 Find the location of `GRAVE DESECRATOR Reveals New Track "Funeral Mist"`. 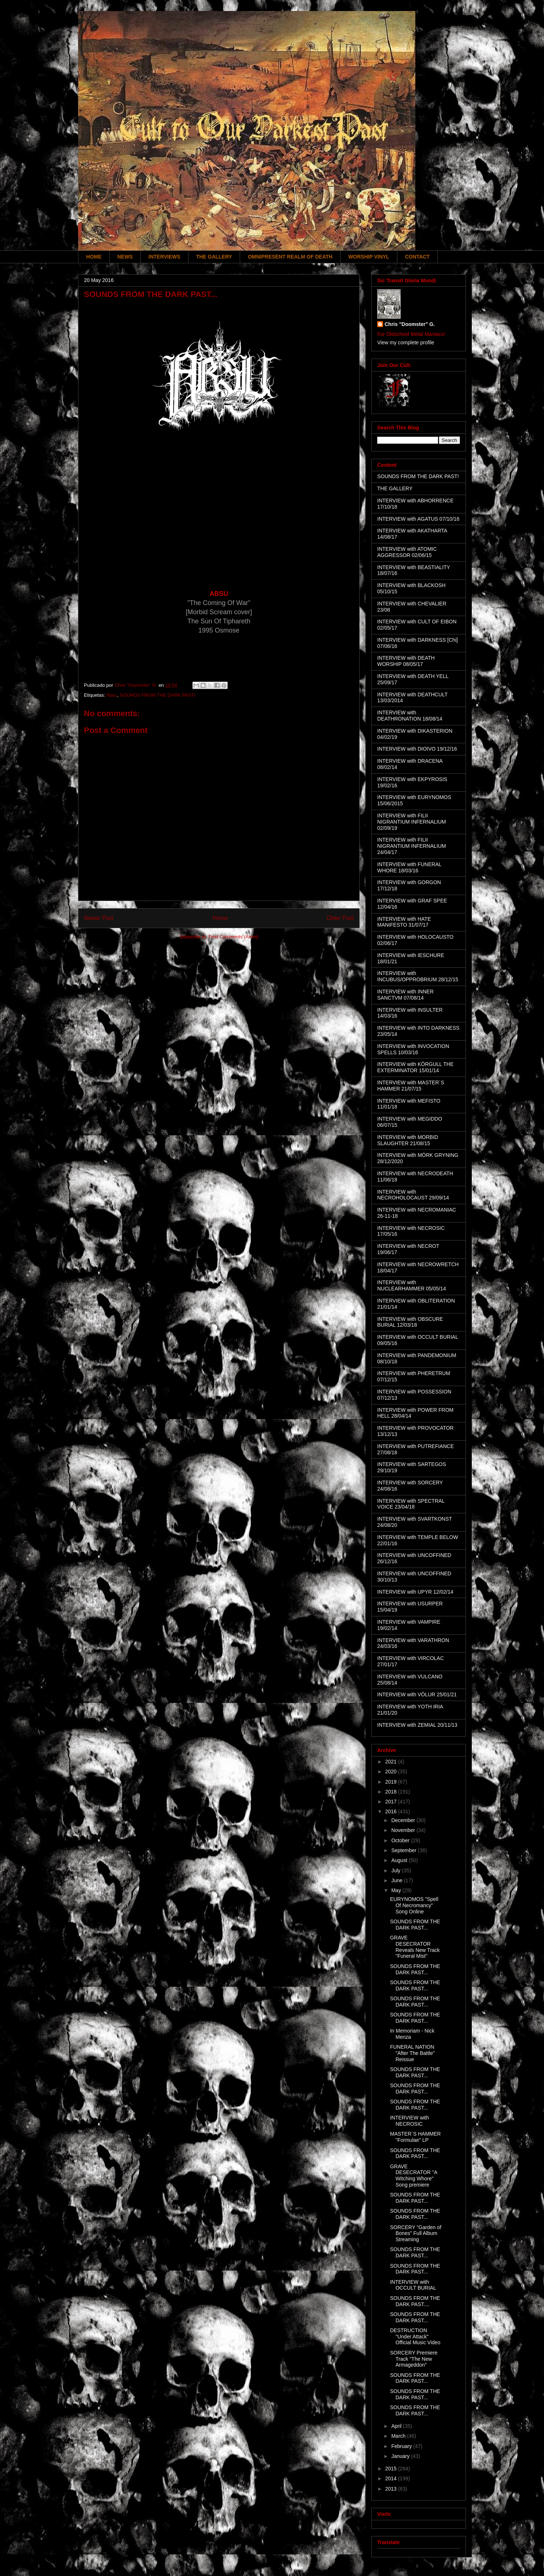

GRAVE DESECRATOR Reveals New Track "Funeral Mist" is located at coordinates (415, 1947).